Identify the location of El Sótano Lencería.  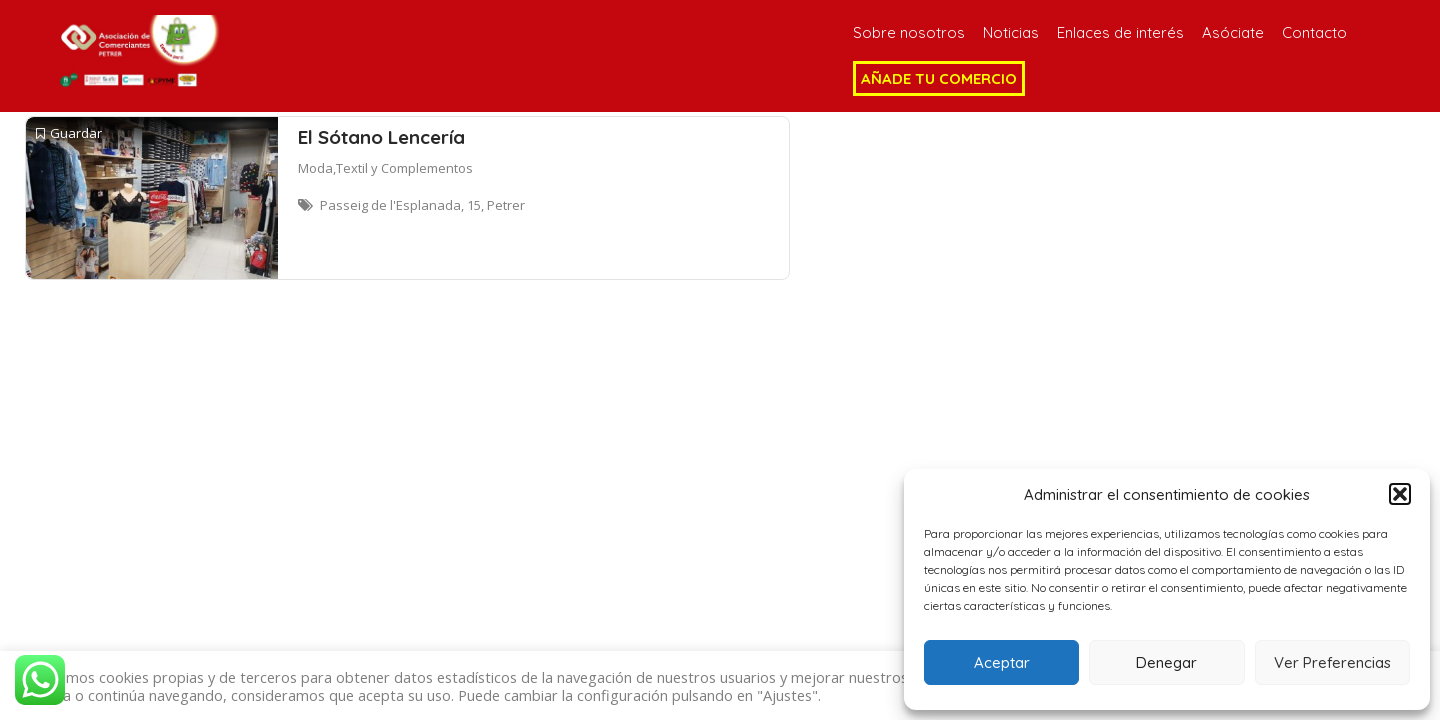
(381, 137).